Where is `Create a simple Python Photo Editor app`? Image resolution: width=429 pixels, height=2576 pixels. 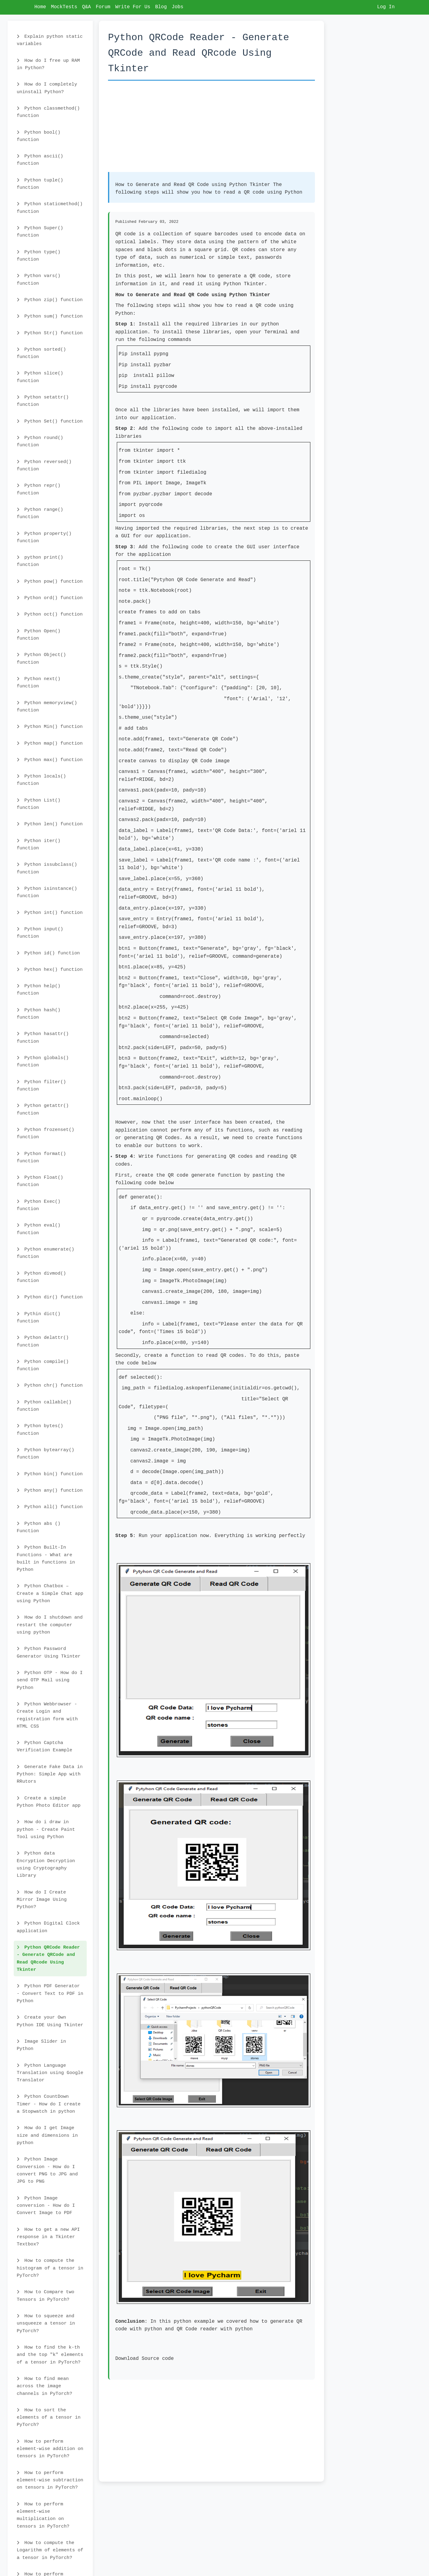 Create a simple Python Photo Editor app is located at coordinates (49, 1801).